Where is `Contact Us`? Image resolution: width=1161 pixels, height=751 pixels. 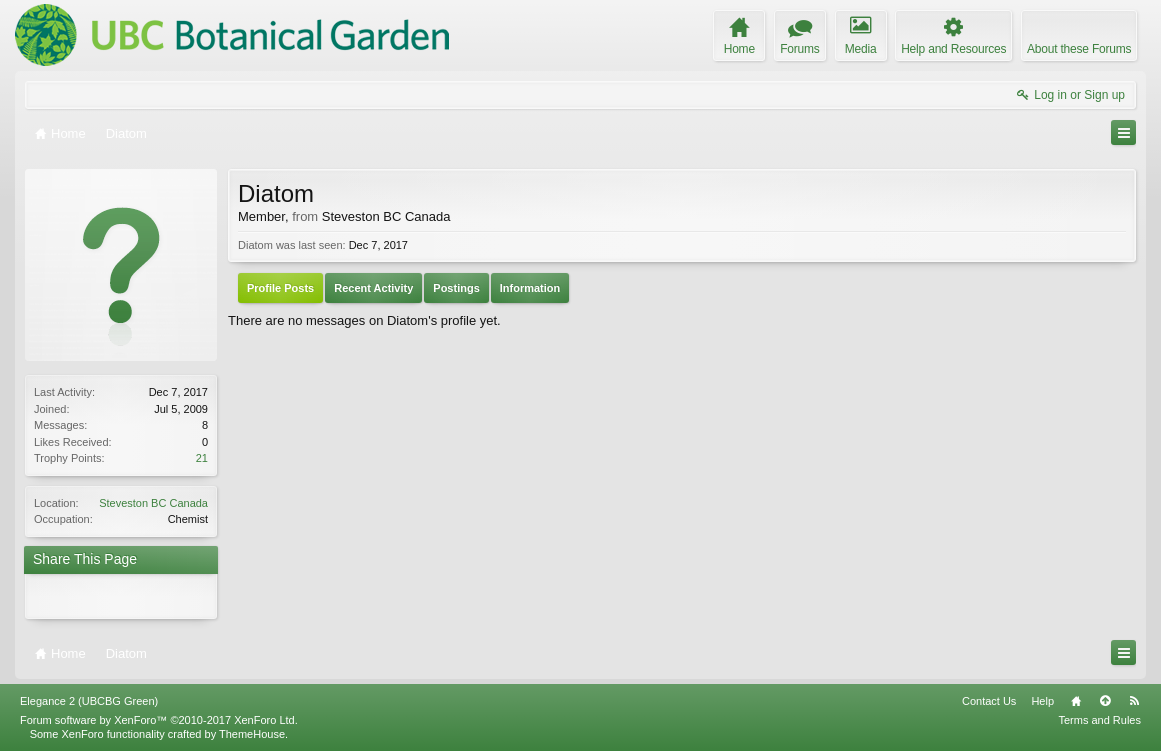 Contact Us is located at coordinates (989, 701).